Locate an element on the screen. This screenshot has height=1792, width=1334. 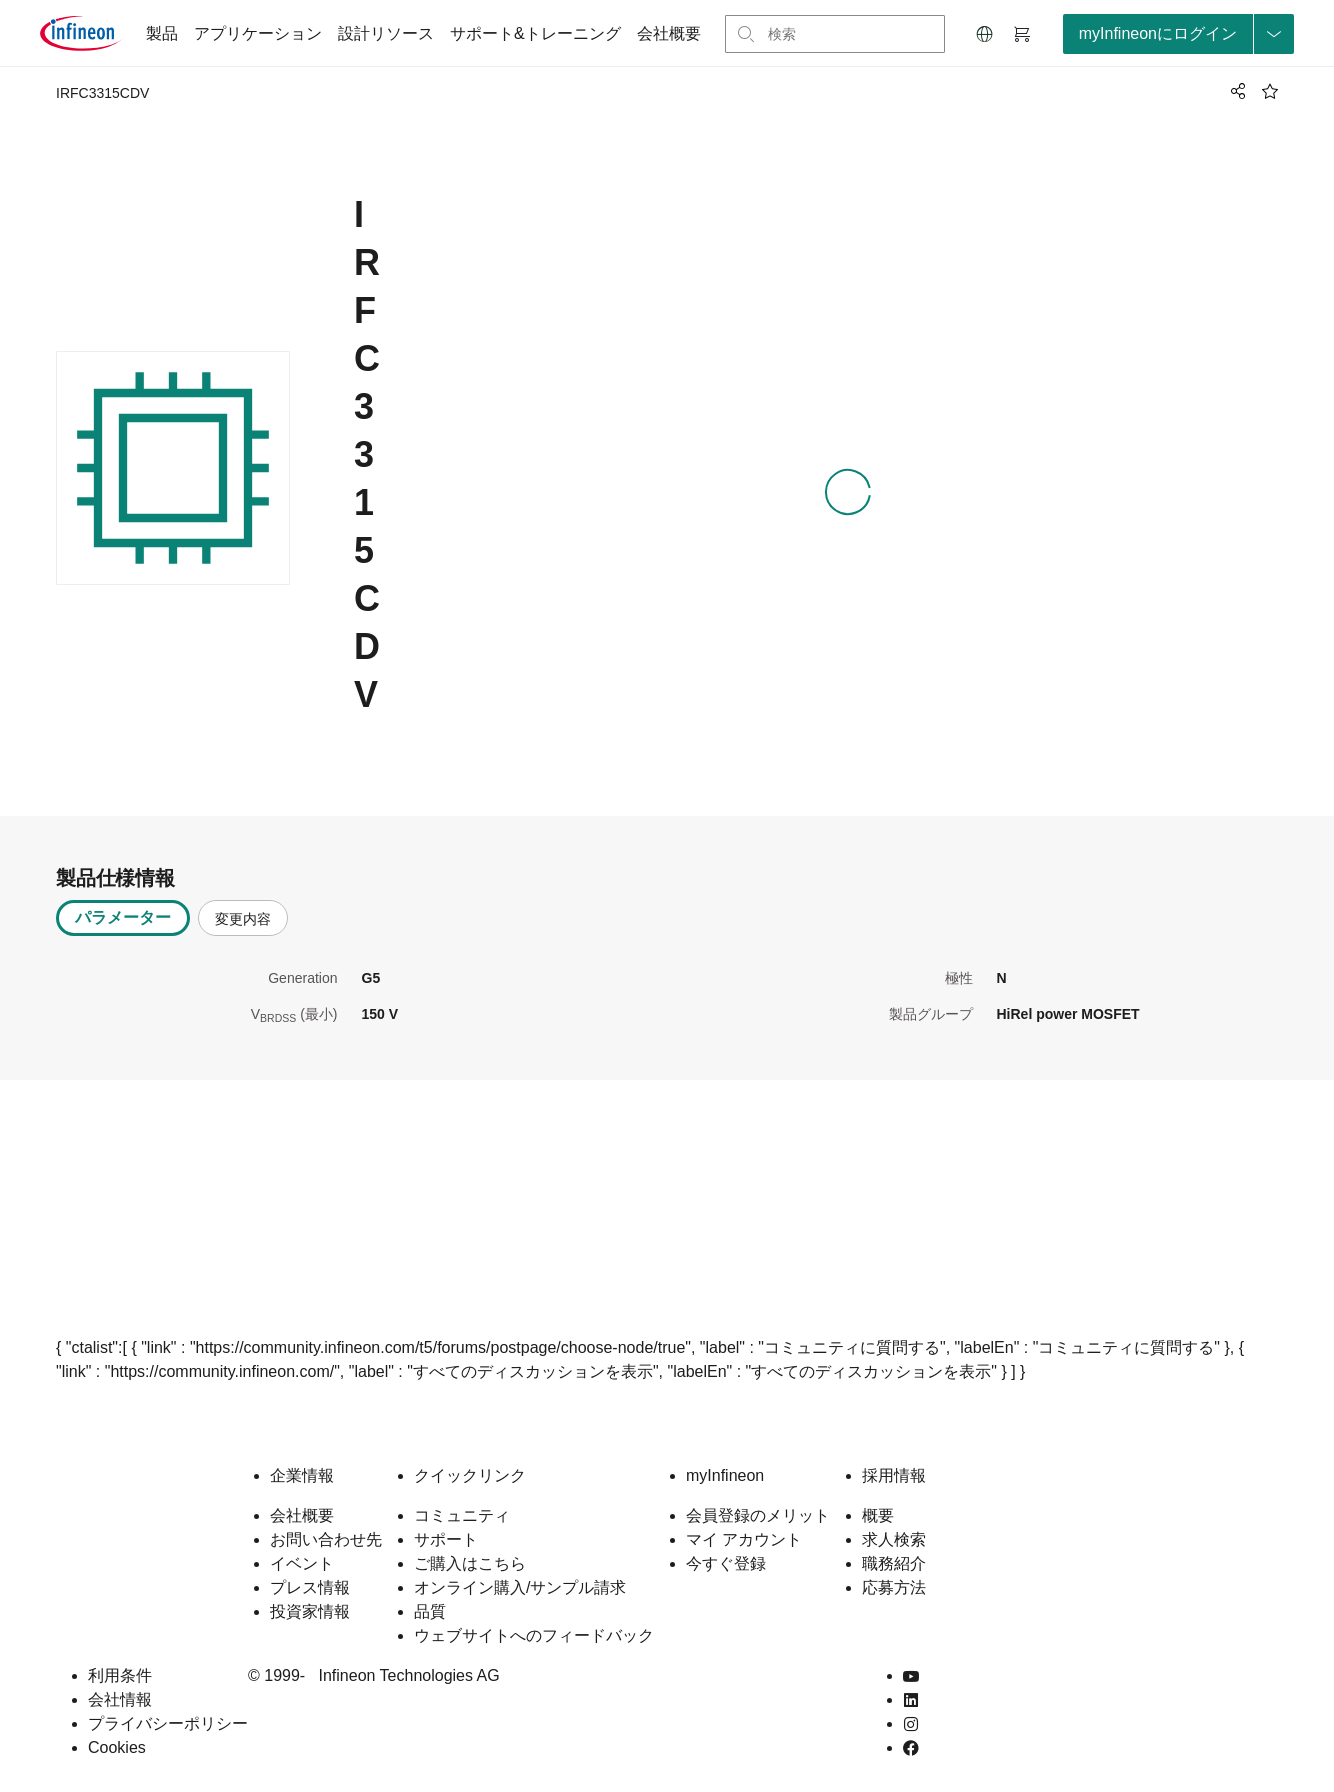
オンライン購入/サンプル請求 is located at coordinates (520, 1587).